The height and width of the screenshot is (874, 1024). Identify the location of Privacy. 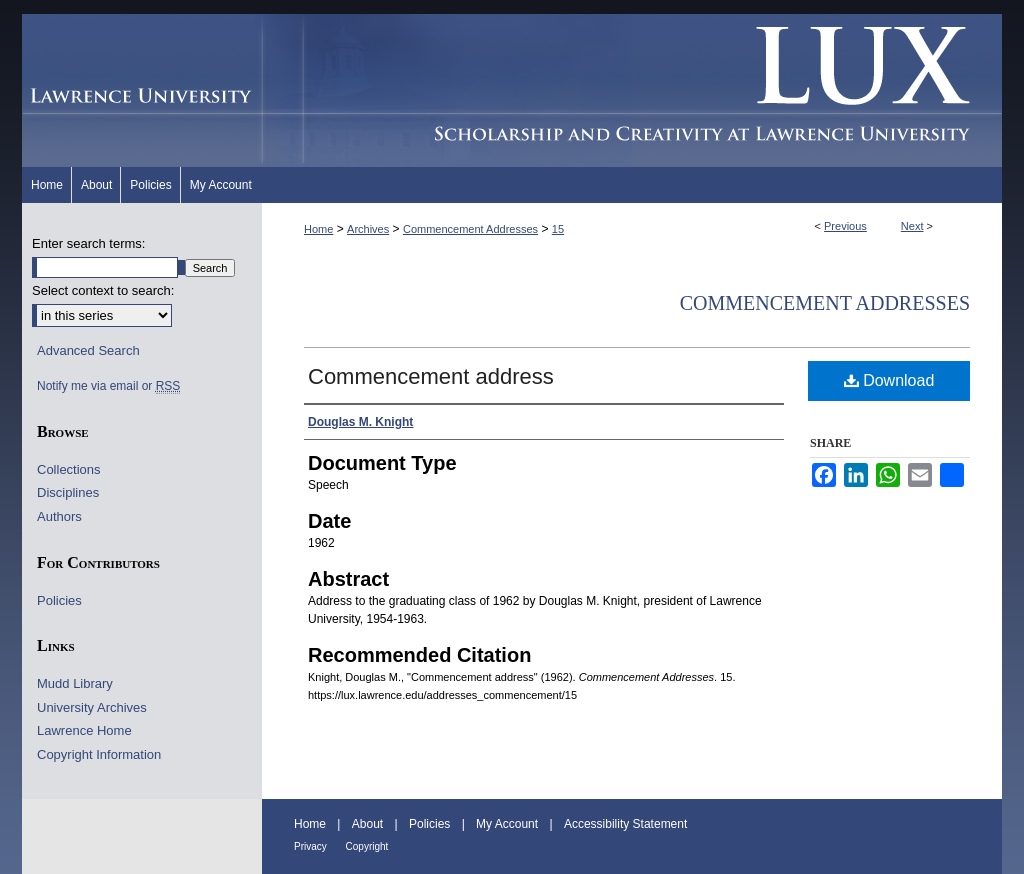
(312, 846).